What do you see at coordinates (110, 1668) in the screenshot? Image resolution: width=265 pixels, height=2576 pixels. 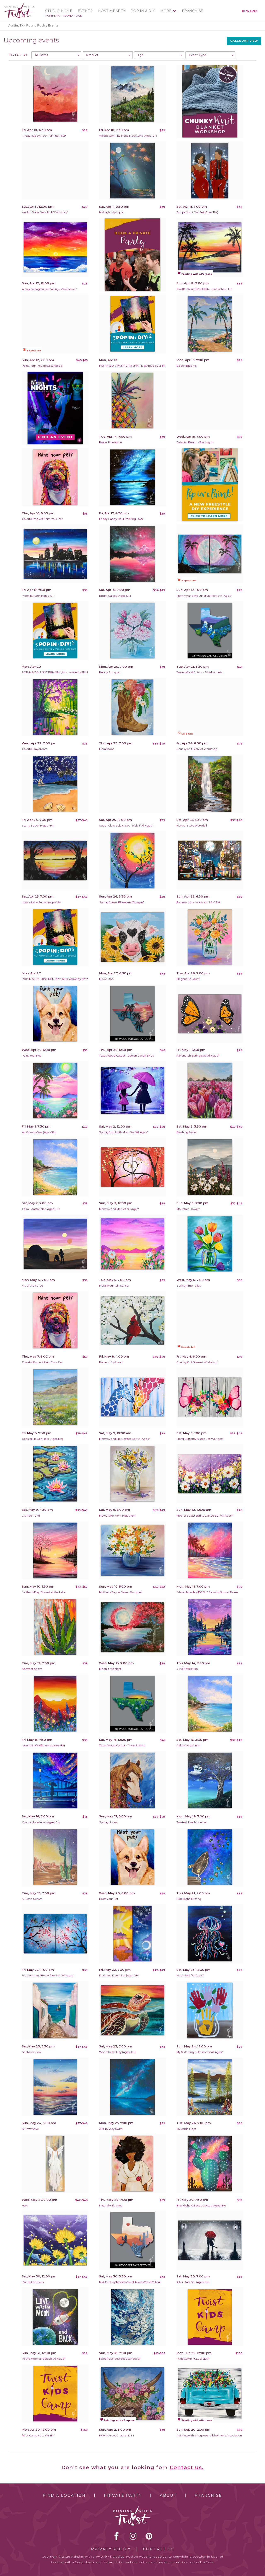 I see `Moonlit Midnight` at bounding box center [110, 1668].